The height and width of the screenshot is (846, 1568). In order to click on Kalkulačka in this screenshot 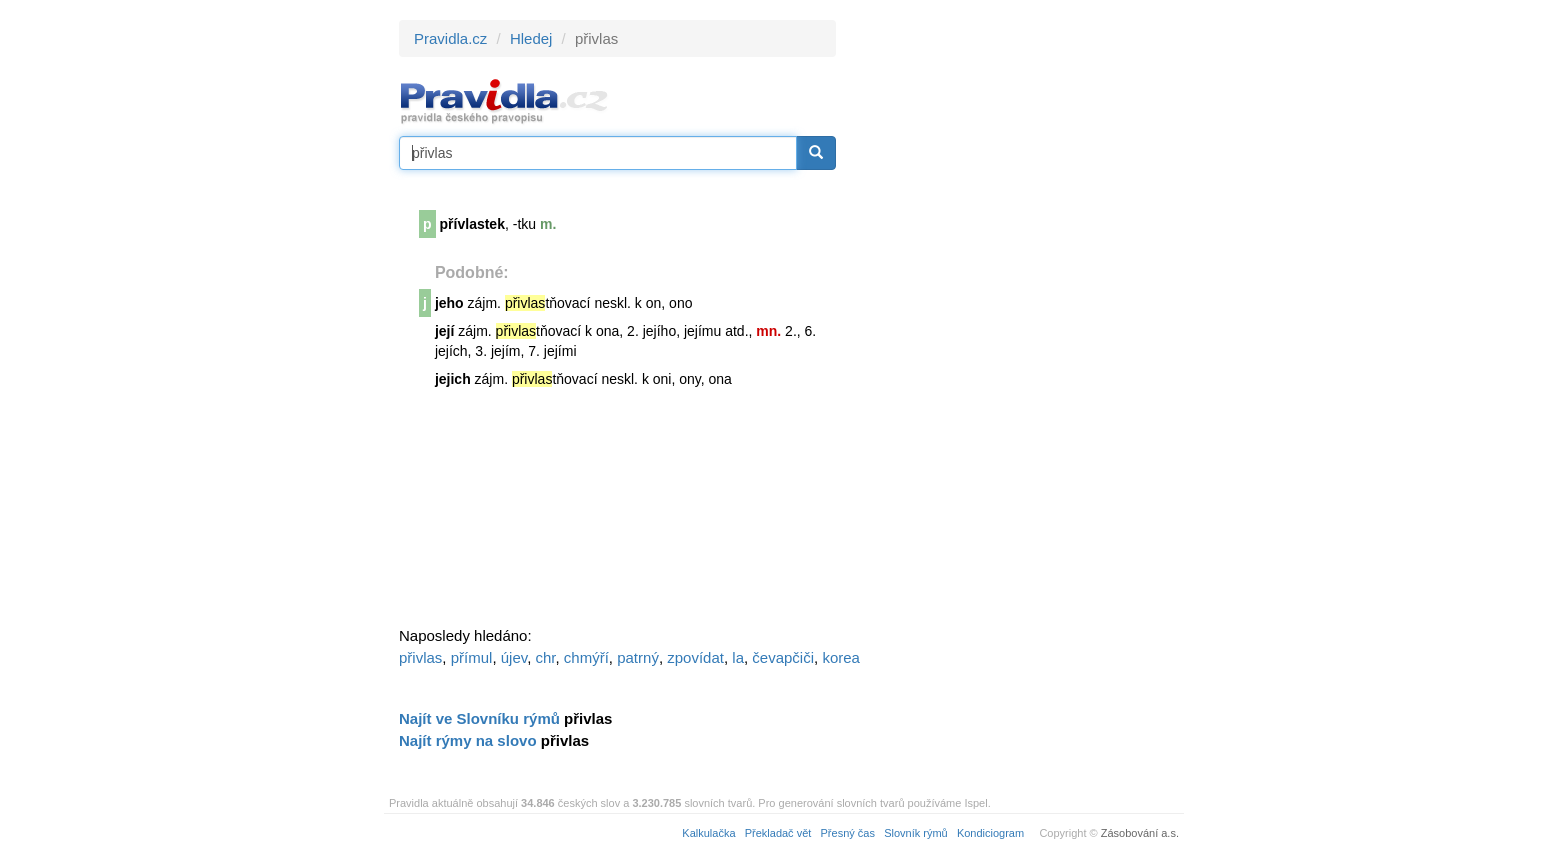, I will do `click(708, 833)`.